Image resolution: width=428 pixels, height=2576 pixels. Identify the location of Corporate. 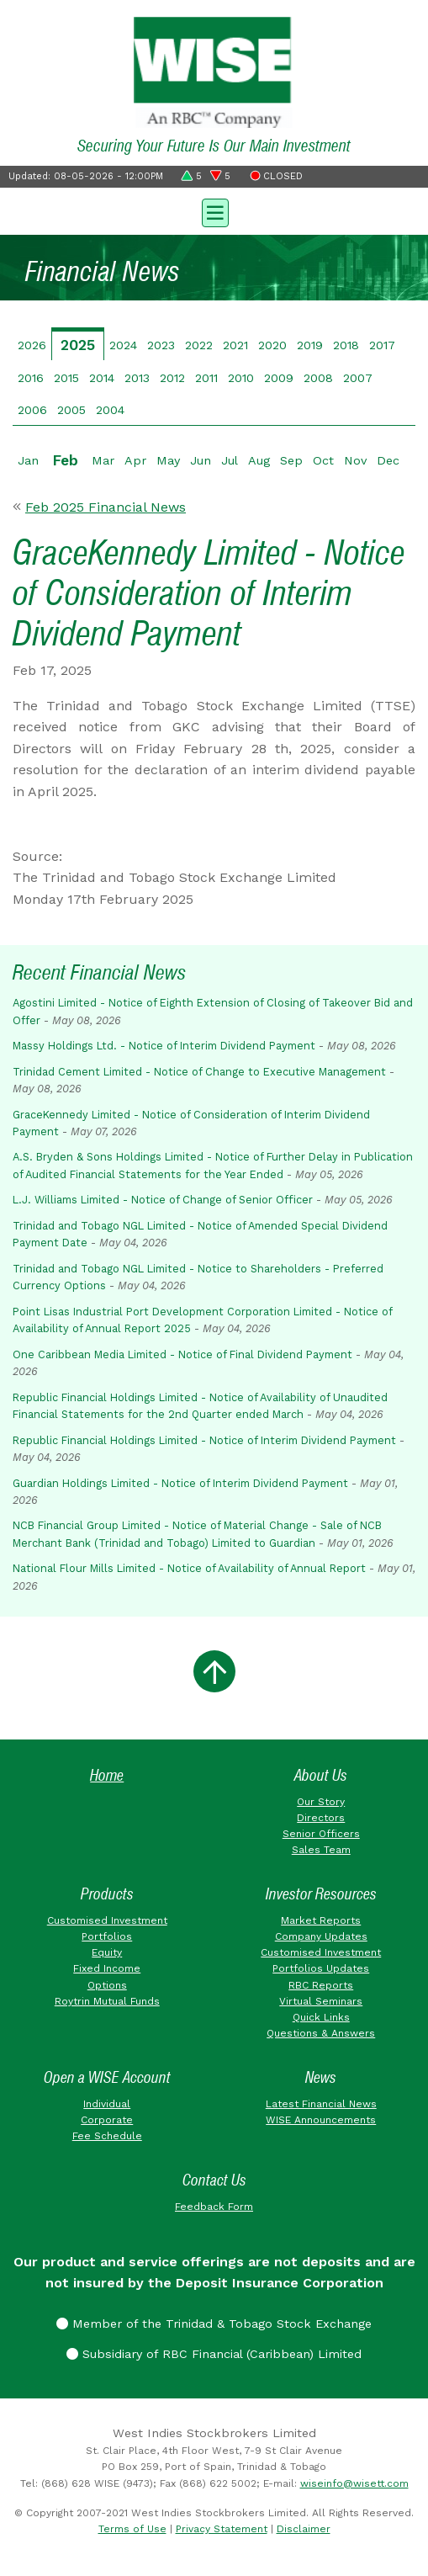
(107, 2120).